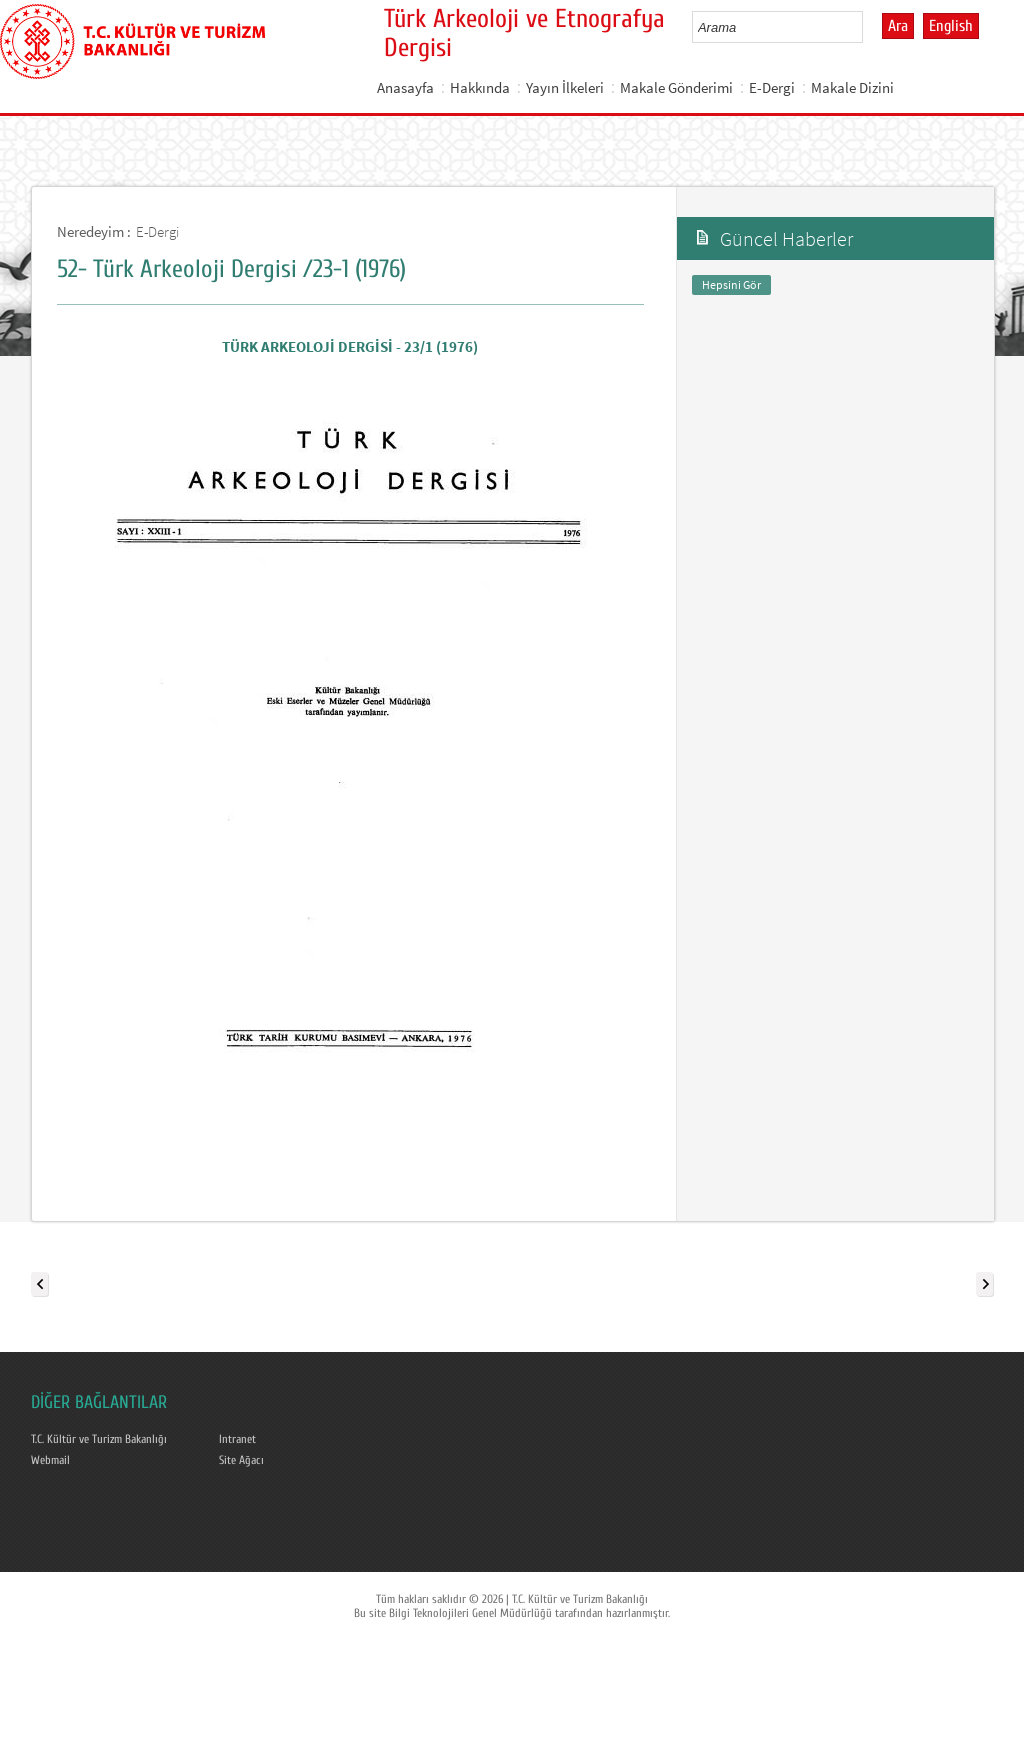 The image size is (1024, 1751). Describe the element at coordinates (99, 1439) in the screenshot. I see `T.C. Kültür ve Turizm Bakanlığı` at that location.